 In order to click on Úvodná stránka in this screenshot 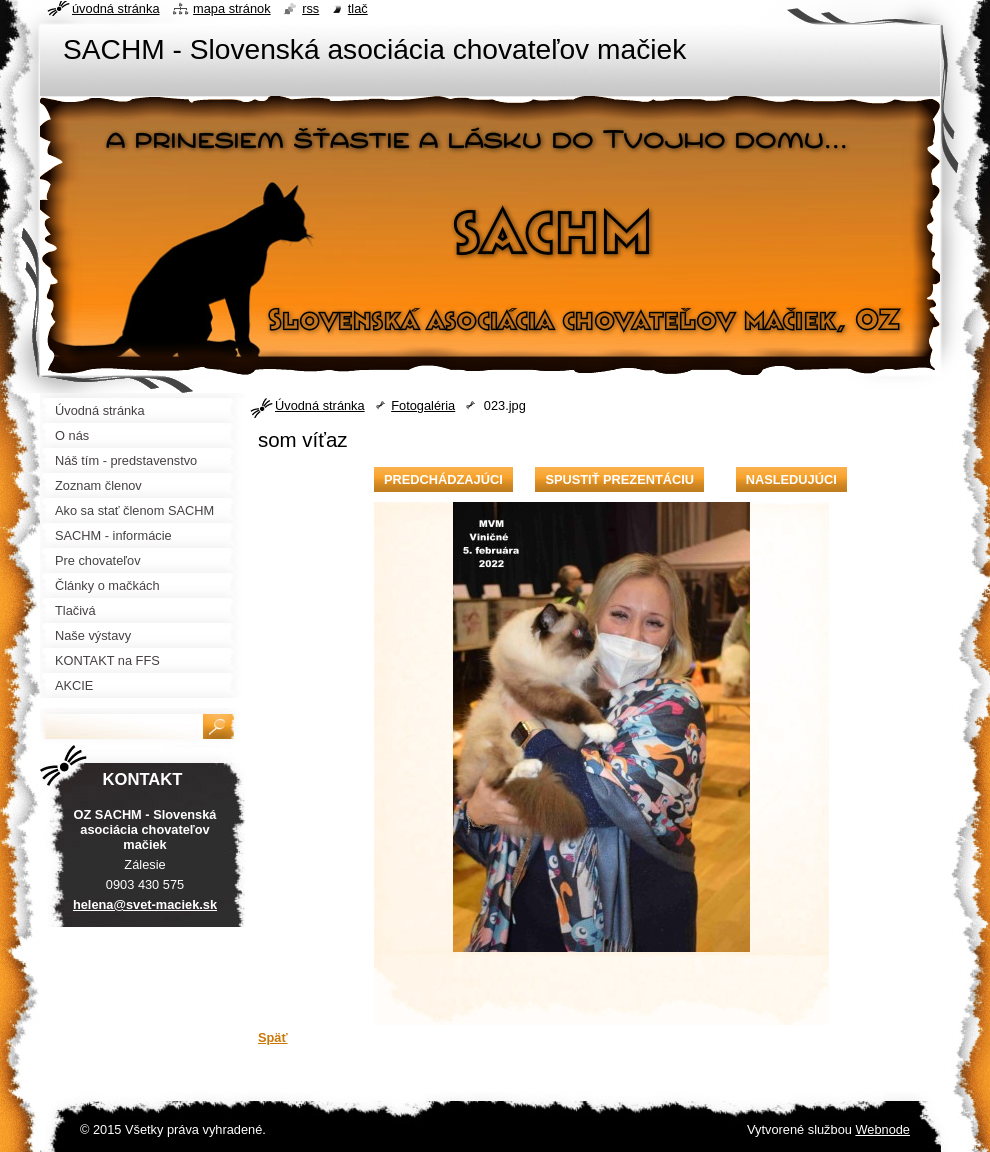, I will do `click(320, 405)`.